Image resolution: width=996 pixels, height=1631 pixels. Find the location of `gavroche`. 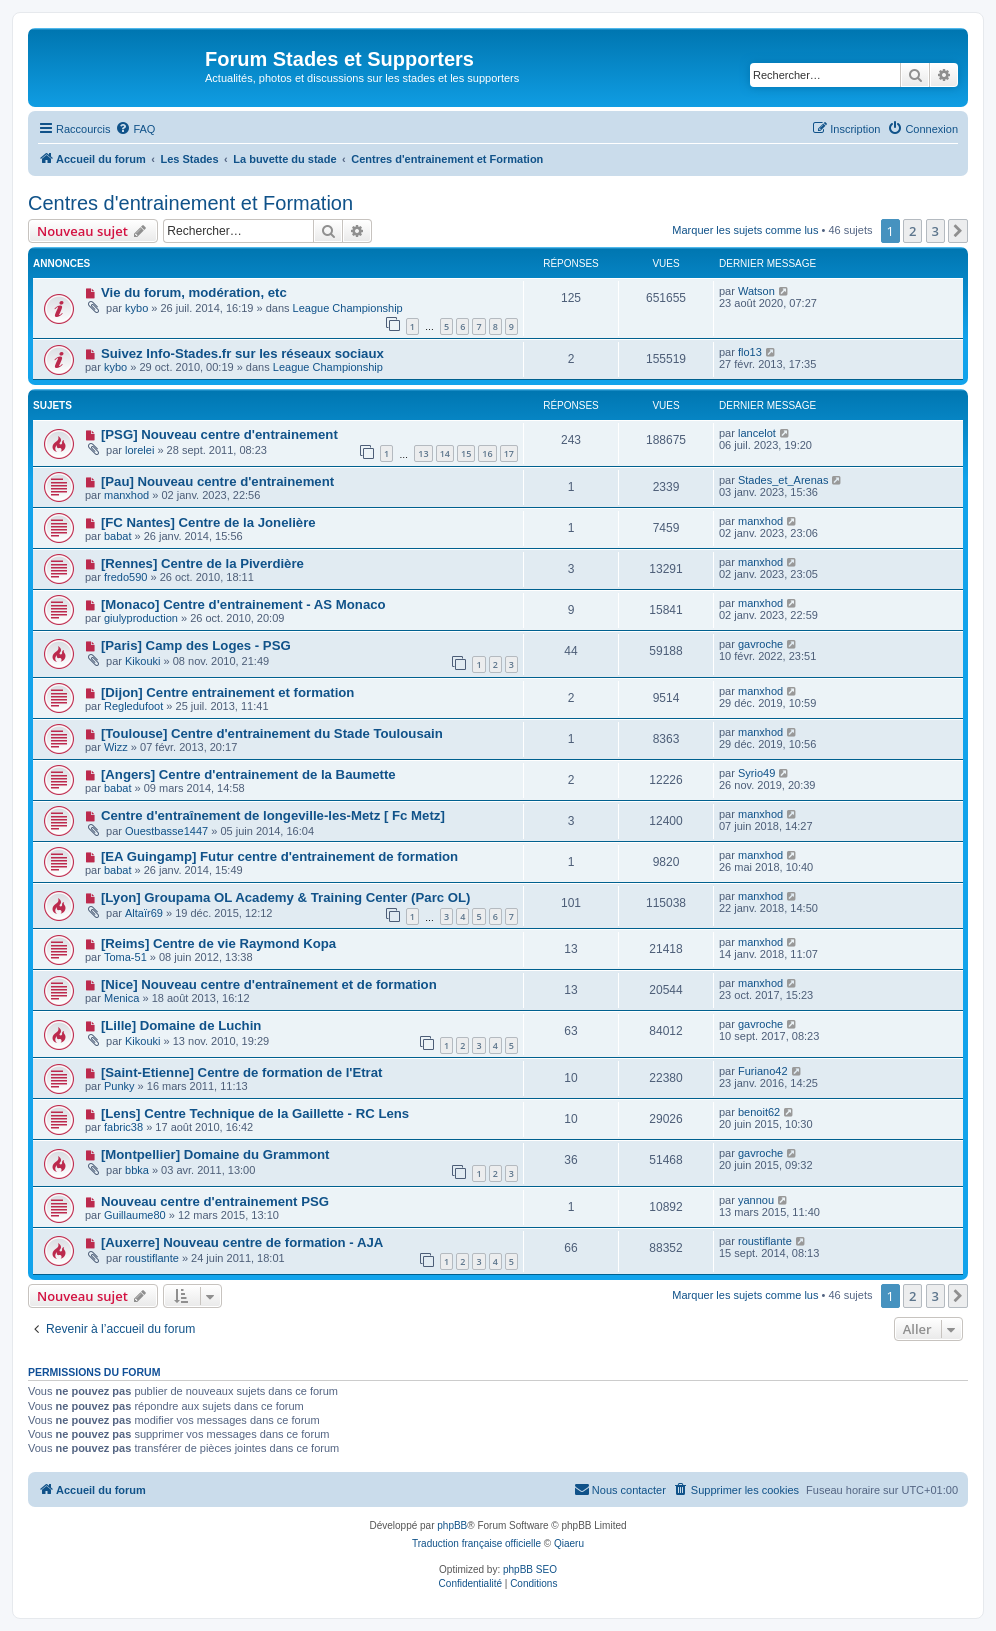

gavroche is located at coordinates (760, 644).